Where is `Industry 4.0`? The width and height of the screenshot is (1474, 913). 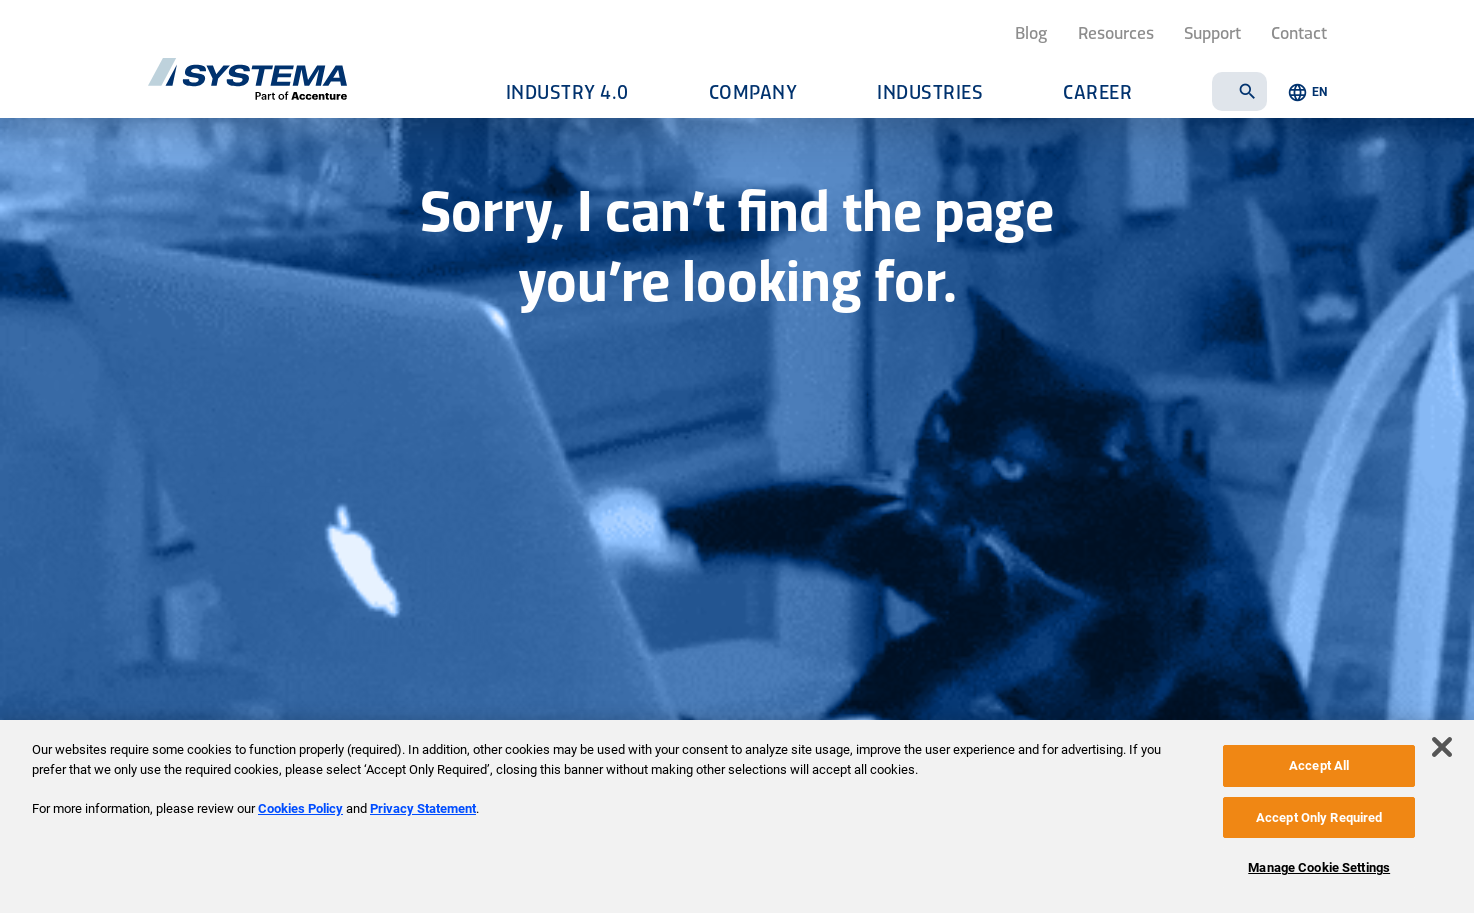
Industry 4.0 is located at coordinates (567, 91).